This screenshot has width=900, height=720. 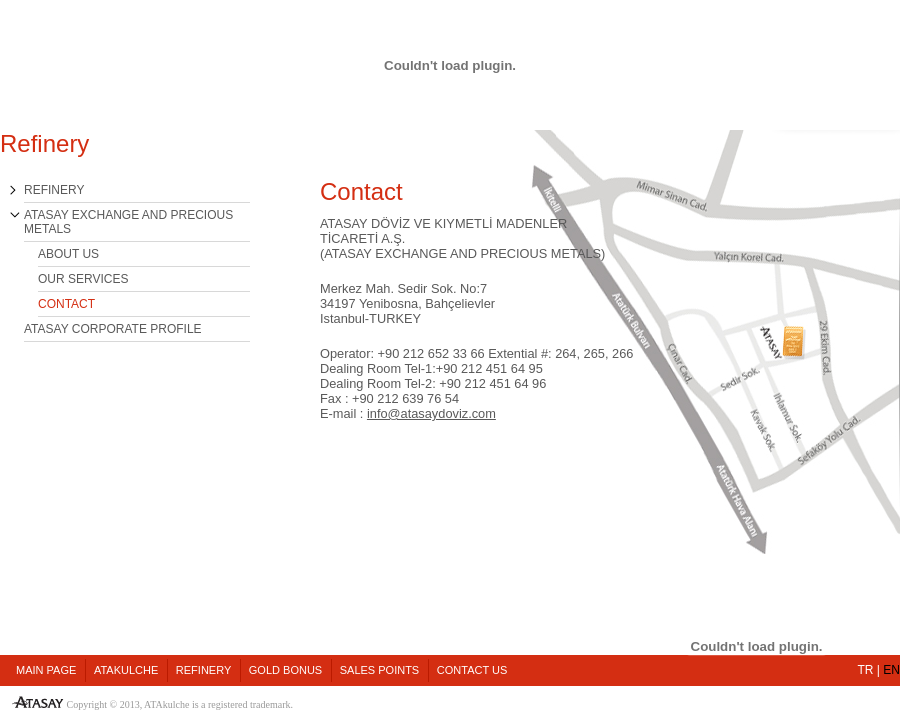 What do you see at coordinates (431, 413) in the screenshot?
I see `info@atasaydoviz.com` at bounding box center [431, 413].